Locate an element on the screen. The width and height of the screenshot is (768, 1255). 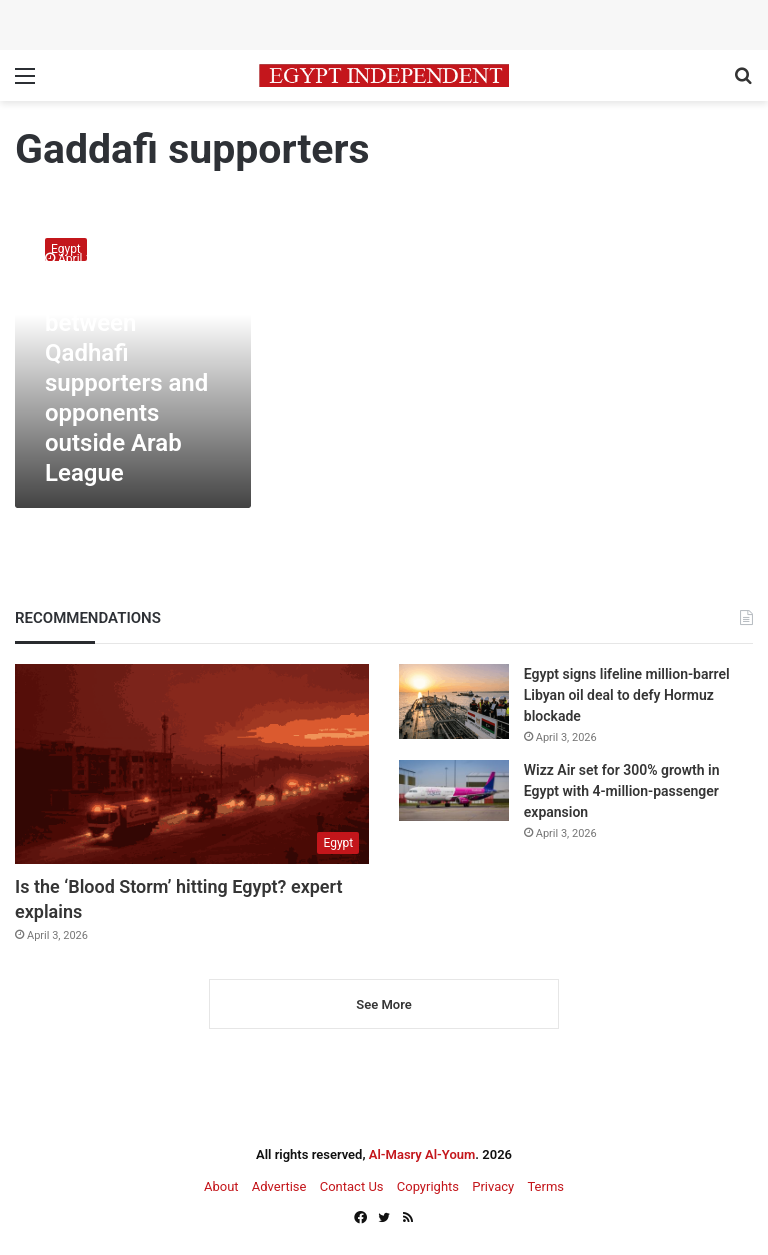
Egypt signs lifeline million-barrel Libyan oil deal to defy Hormuz blockade is located at coordinates (627, 695).